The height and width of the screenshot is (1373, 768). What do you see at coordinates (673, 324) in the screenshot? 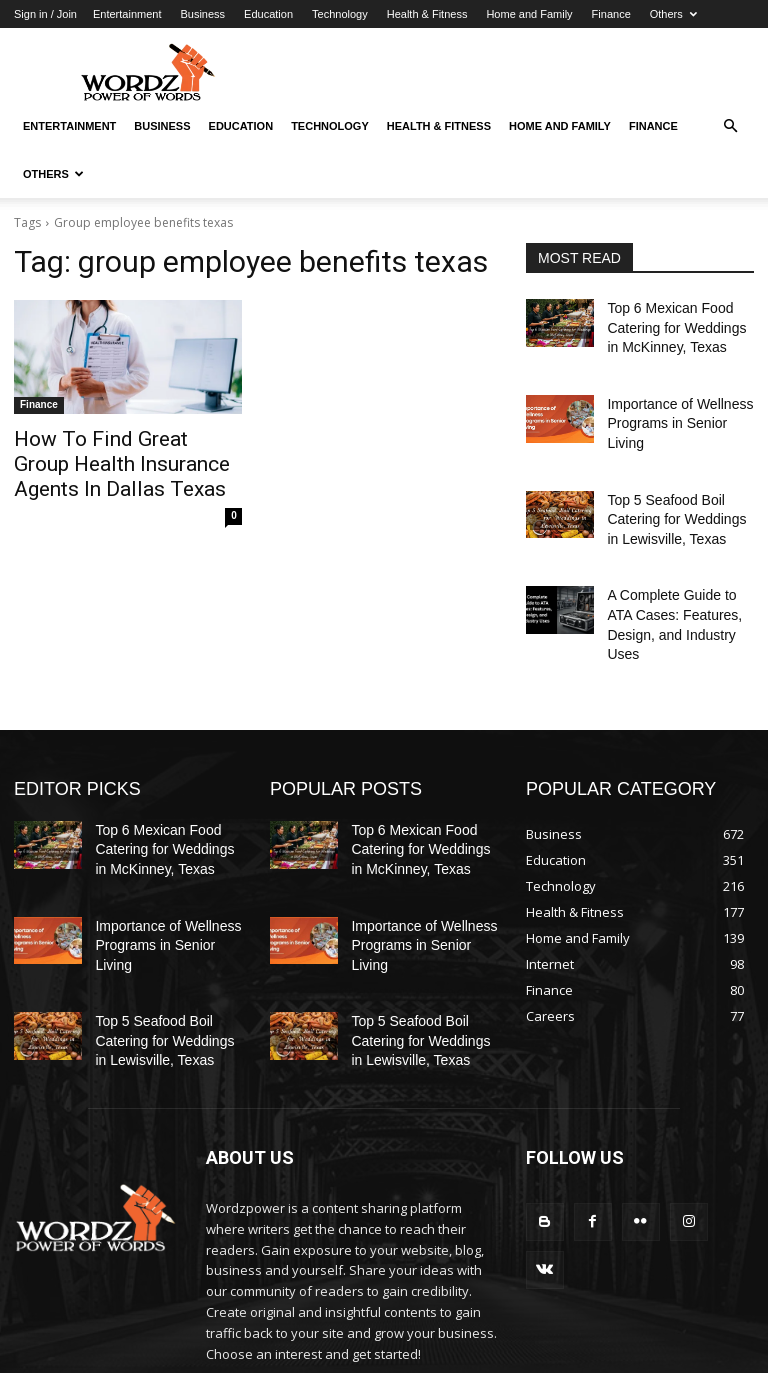
I see `Top 6 Mexican Food Catering for Weddings in McKinney, Texas` at bounding box center [673, 324].